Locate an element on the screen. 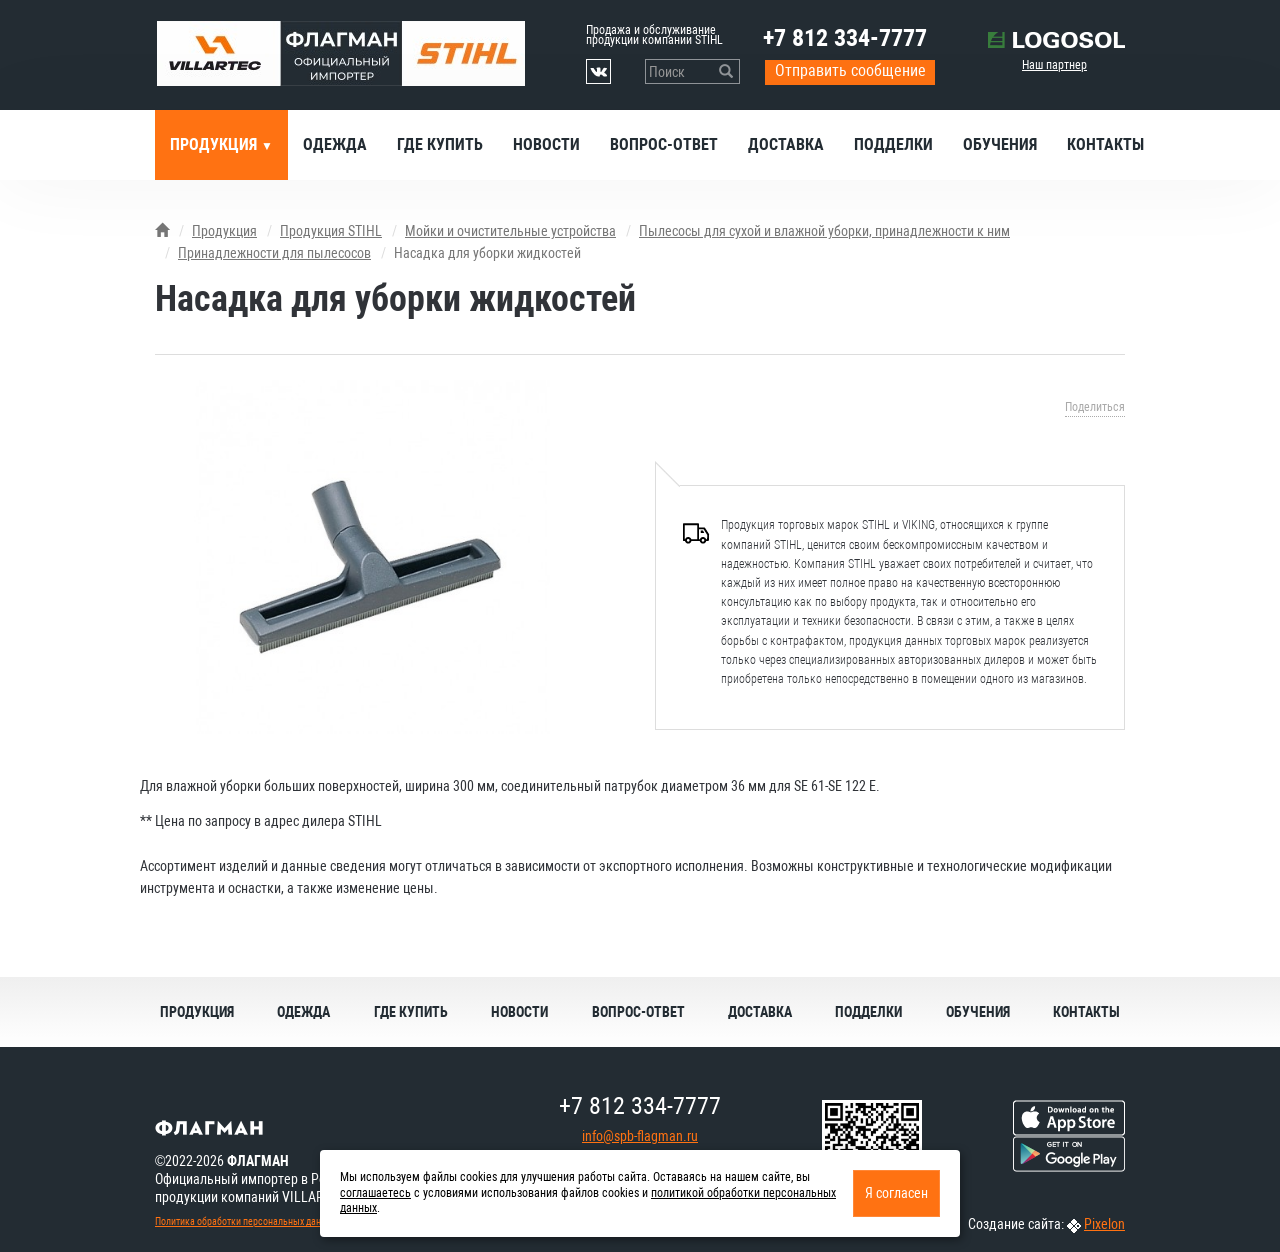 This screenshot has width=1280, height=1252. Продукция STIHL is located at coordinates (331, 231).